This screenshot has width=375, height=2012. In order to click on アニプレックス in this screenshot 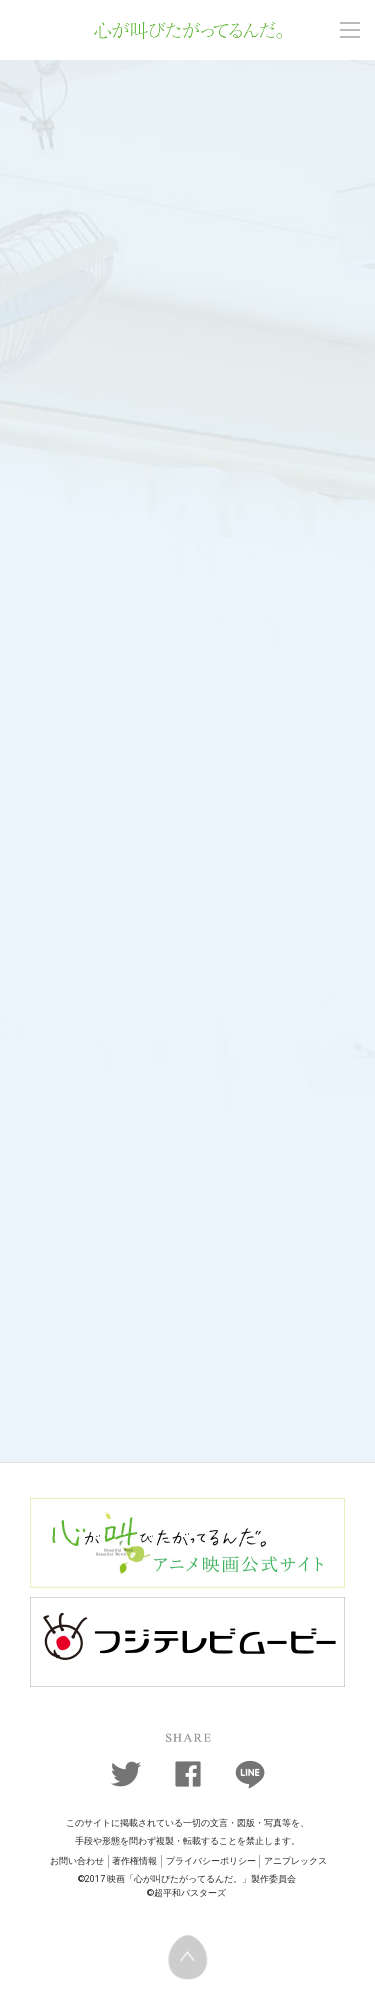, I will do `click(295, 1861)`.